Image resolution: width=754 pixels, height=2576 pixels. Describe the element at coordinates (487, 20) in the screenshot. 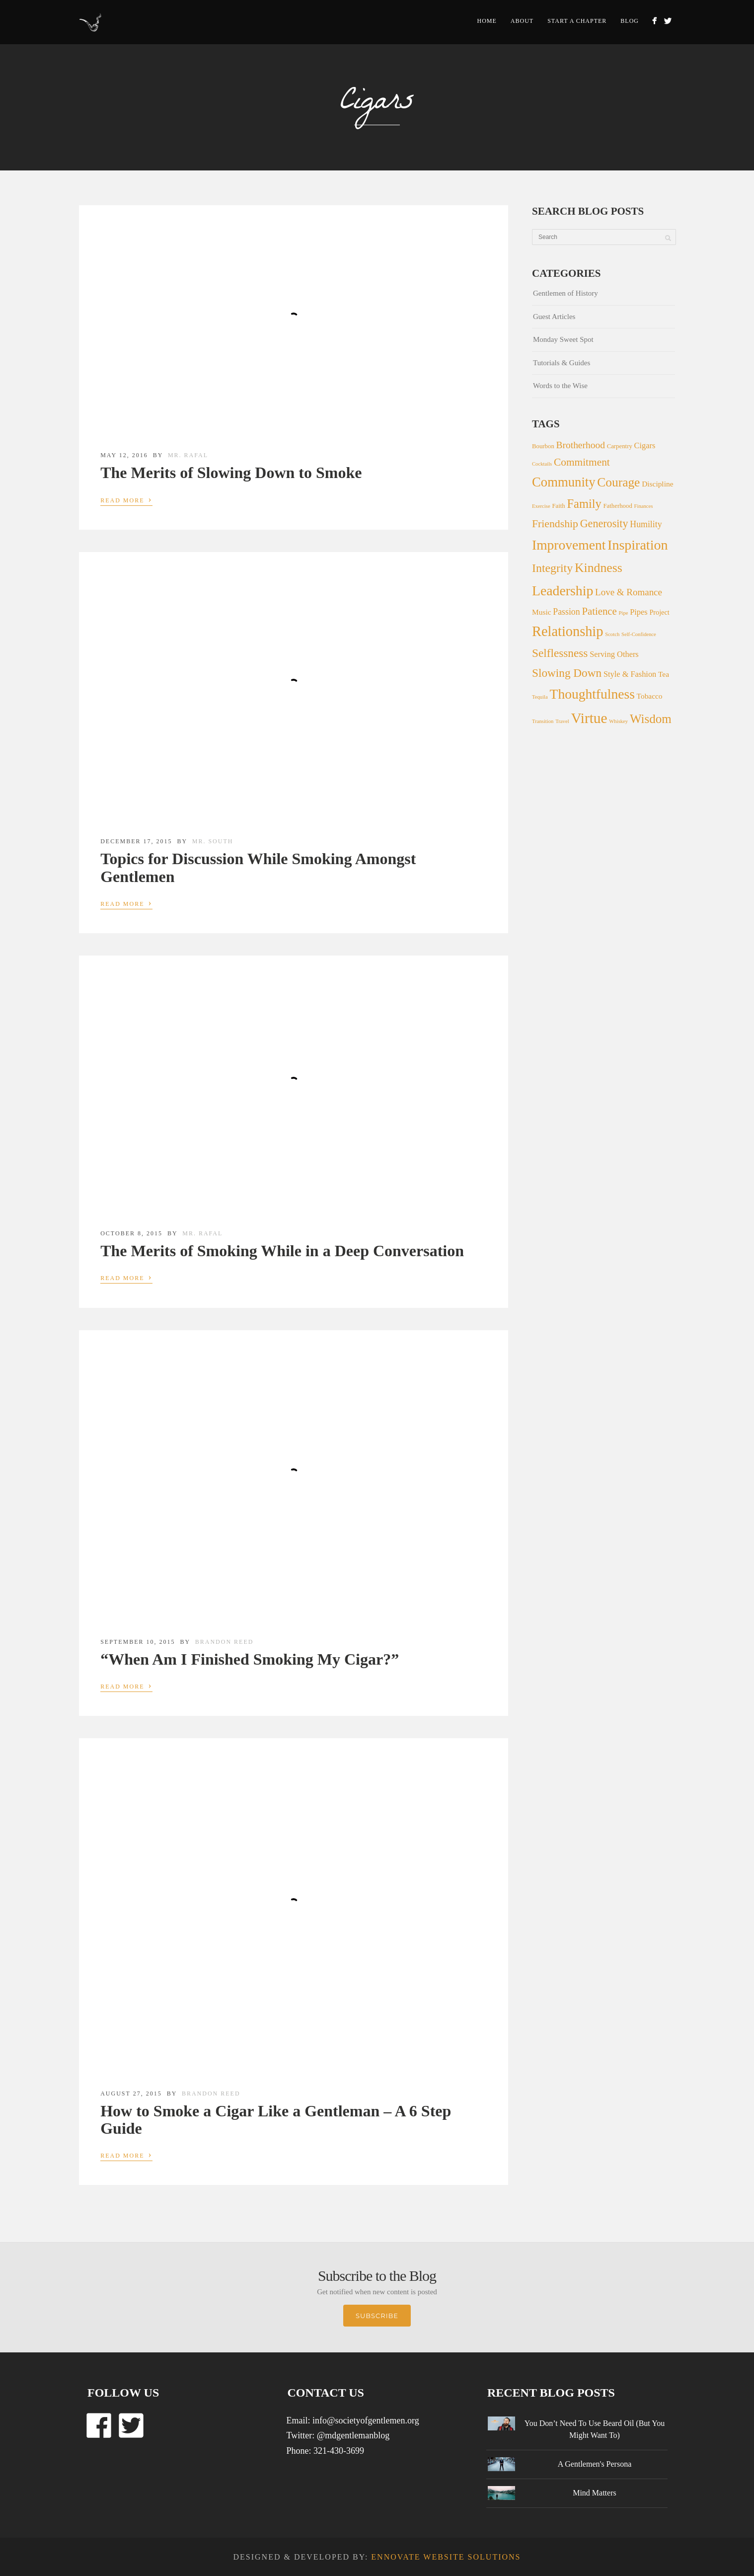

I see `Home` at that location.